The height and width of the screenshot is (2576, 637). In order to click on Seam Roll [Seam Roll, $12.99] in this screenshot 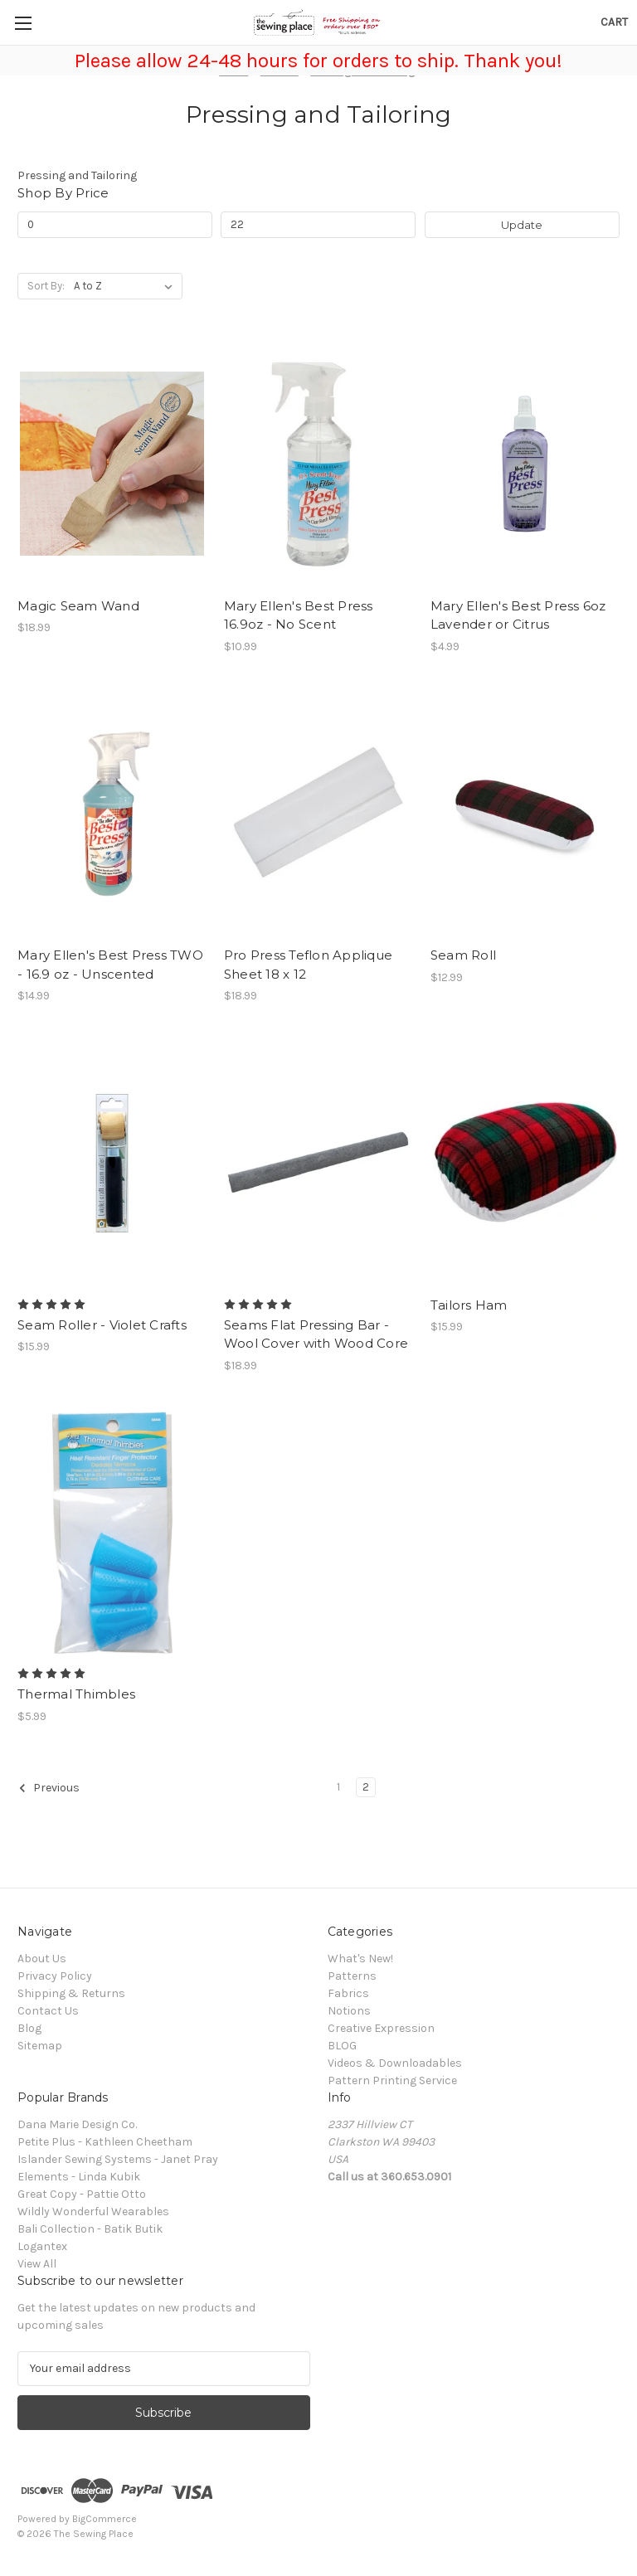, I will do `click(463, 955)`.